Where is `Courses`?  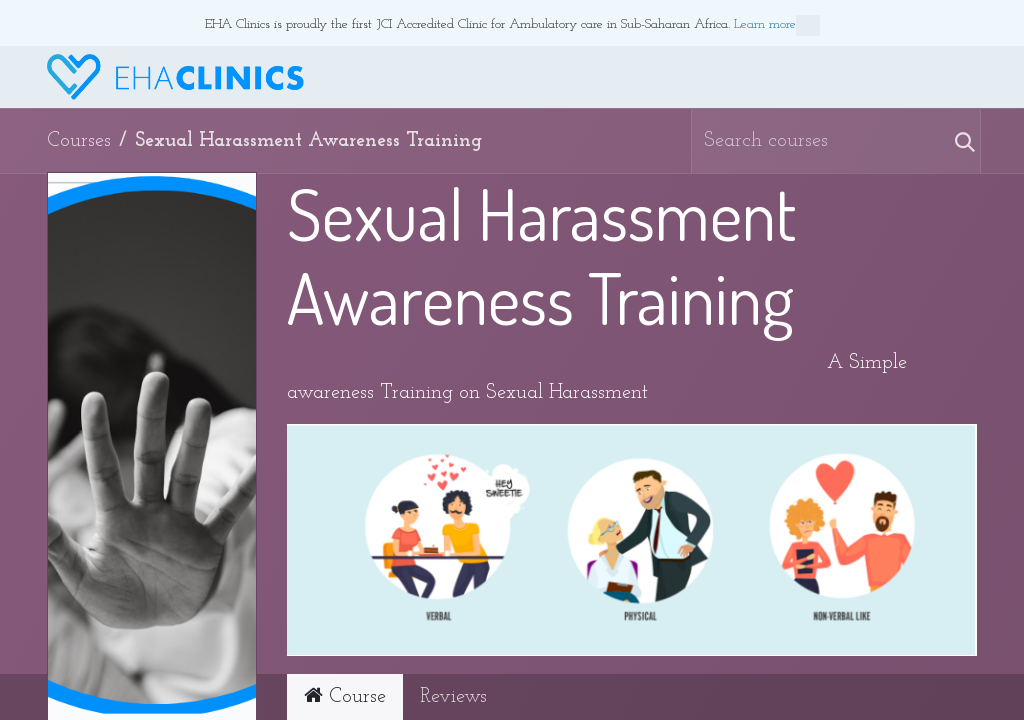 Courses is located at coordinates (79, 141).